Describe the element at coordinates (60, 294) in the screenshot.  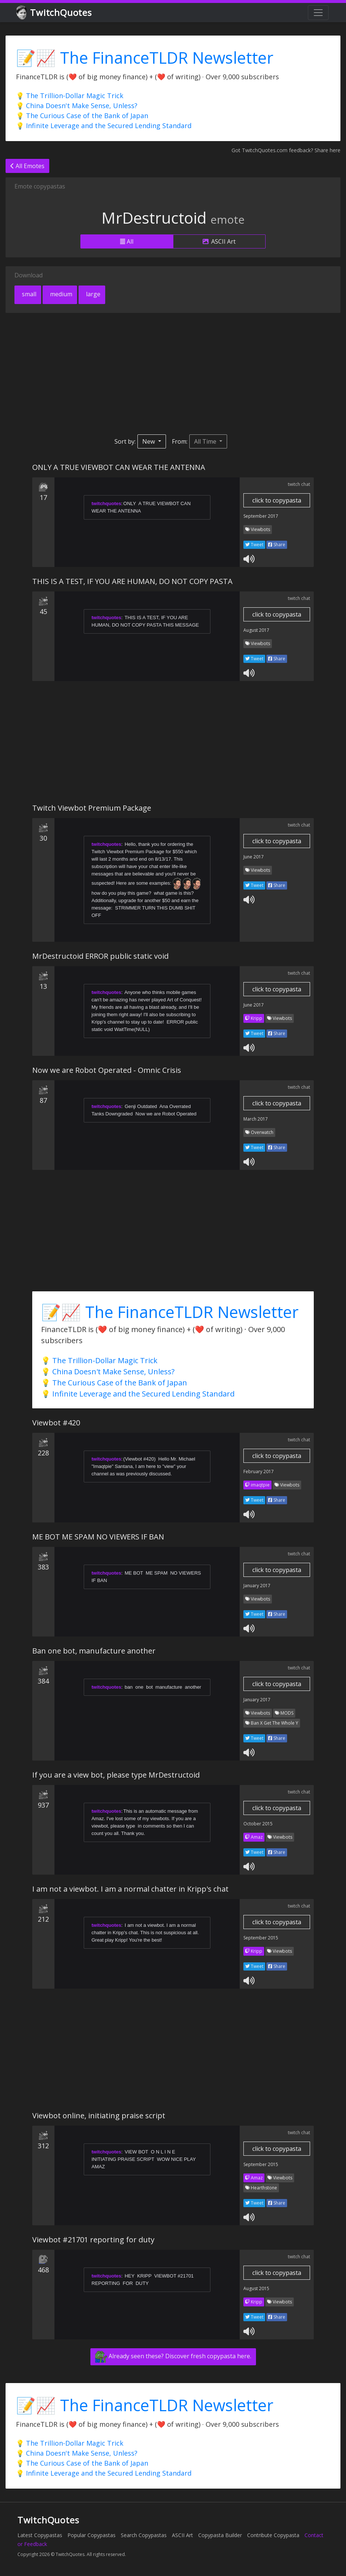
I see `medium` at that location.